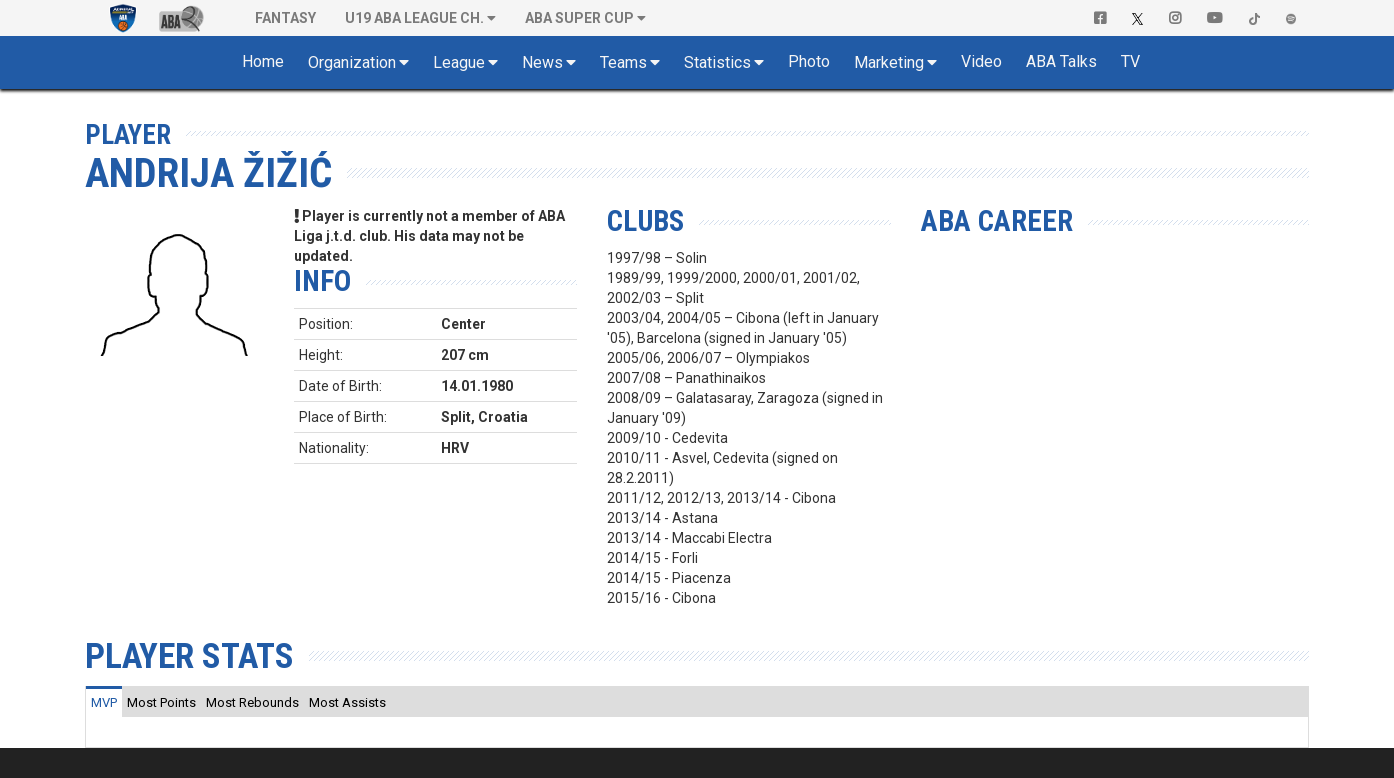 This screenshot has width=1394, height=778. What do you see at coordinates (263, 61) in the screenshot?
I see `Home` at bounding box center [263, 61].